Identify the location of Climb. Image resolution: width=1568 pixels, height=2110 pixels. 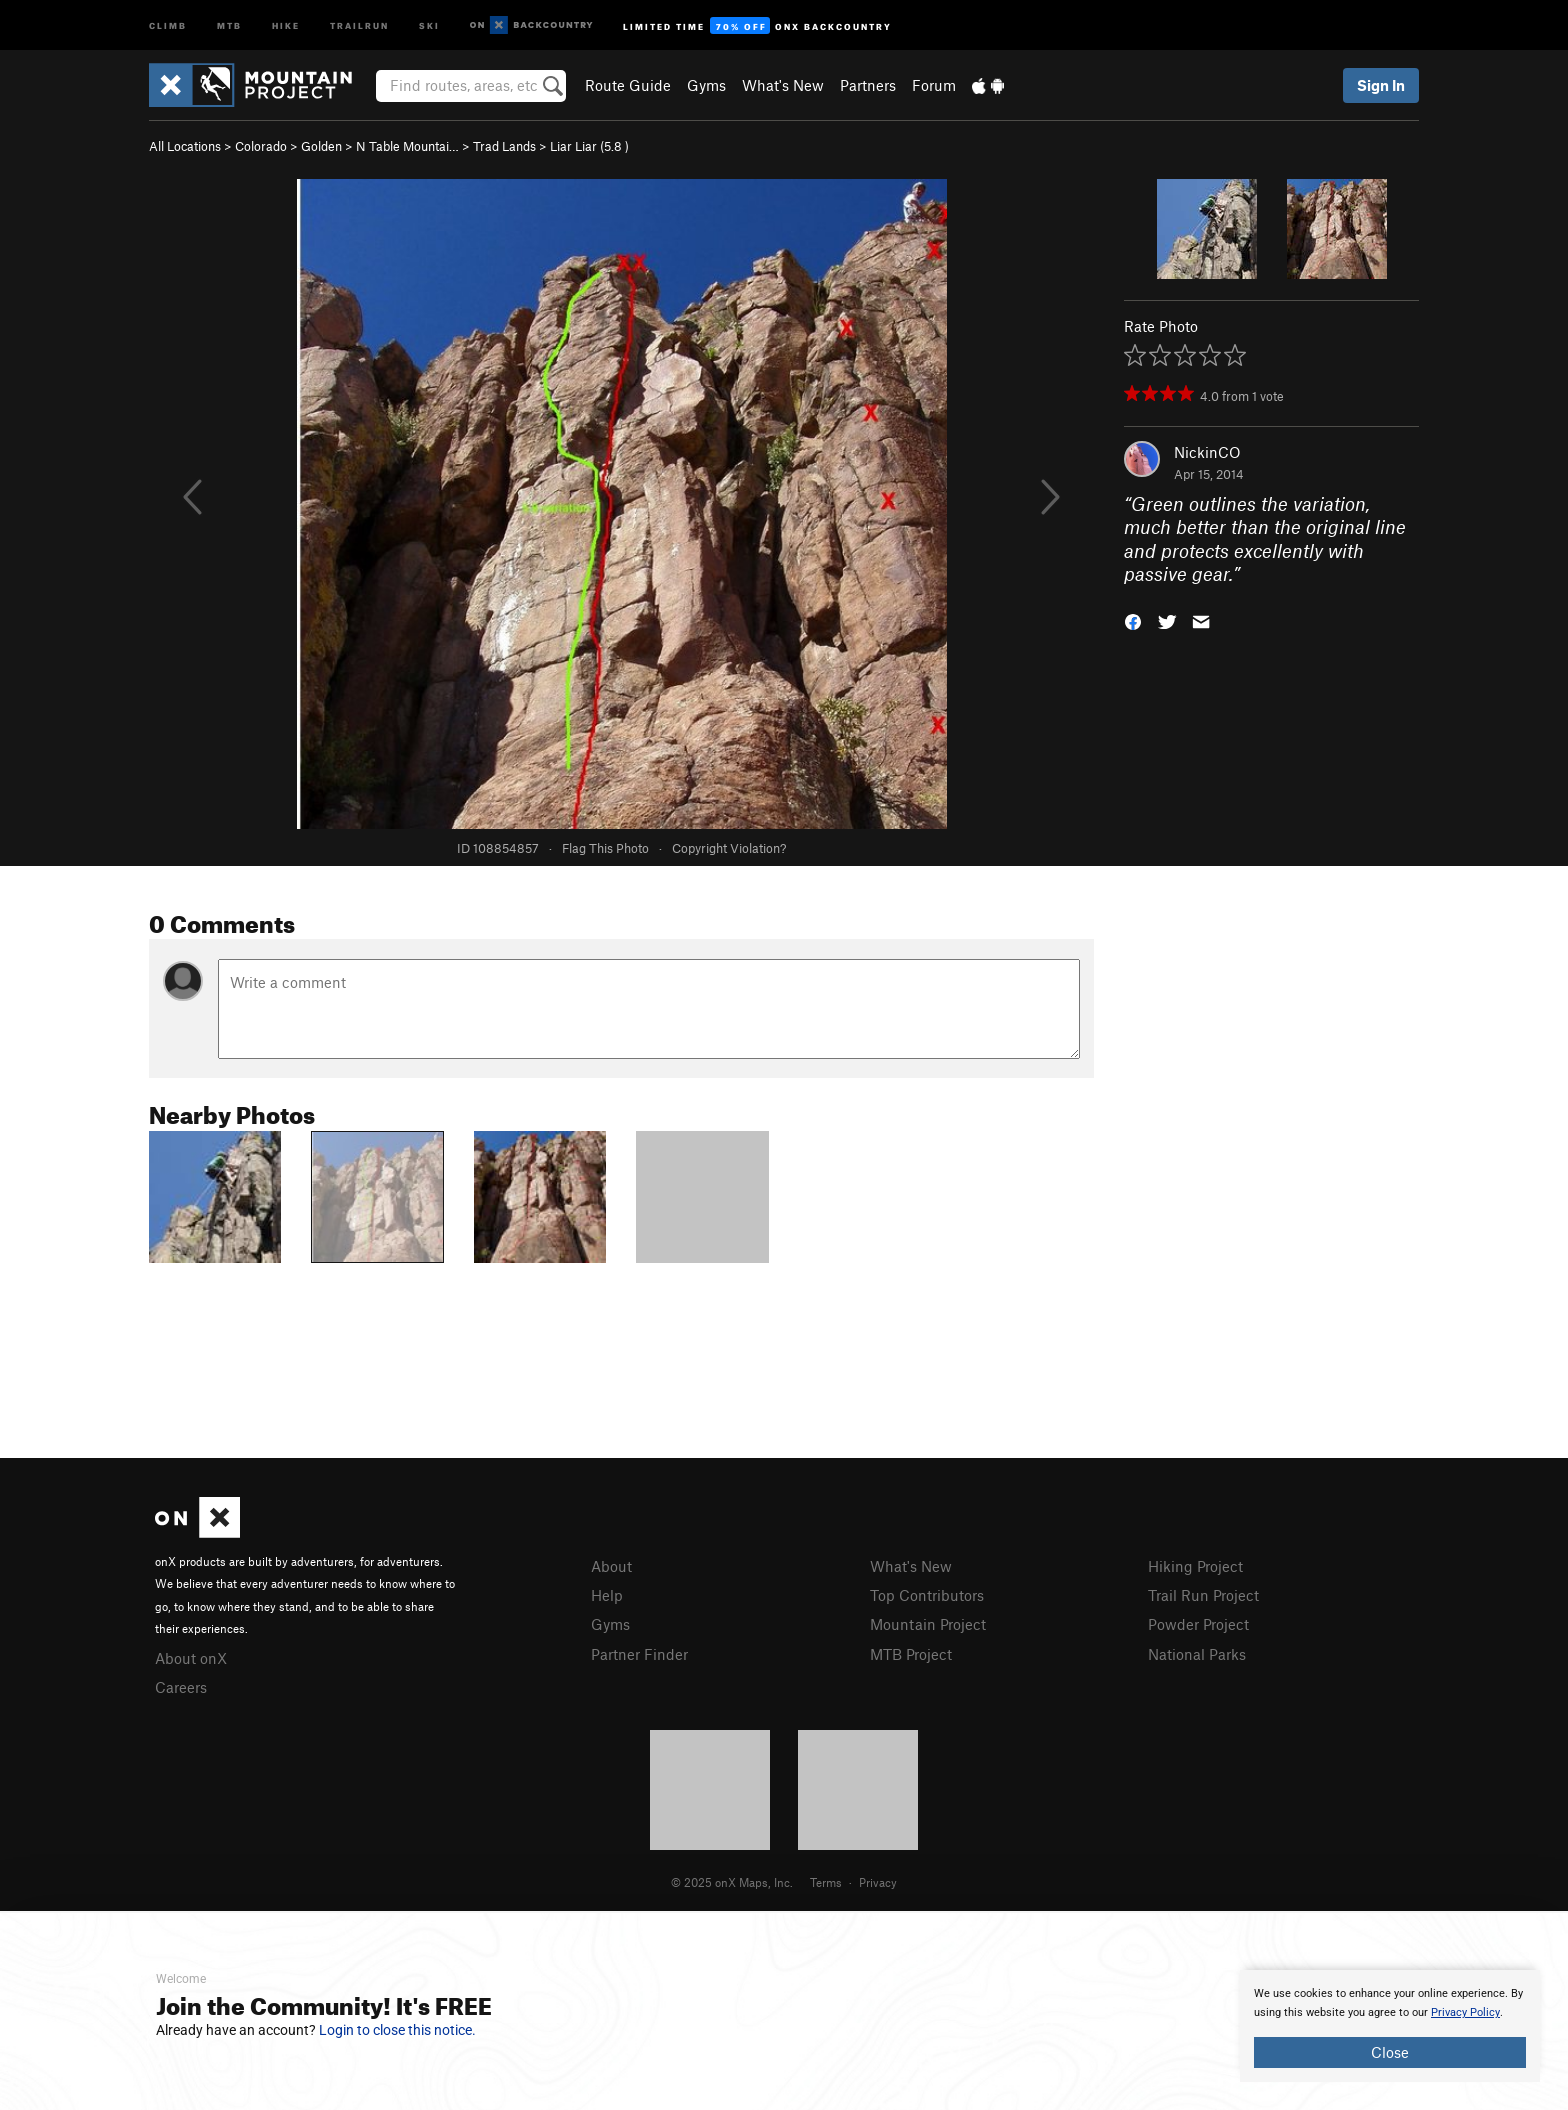
(168, 24).